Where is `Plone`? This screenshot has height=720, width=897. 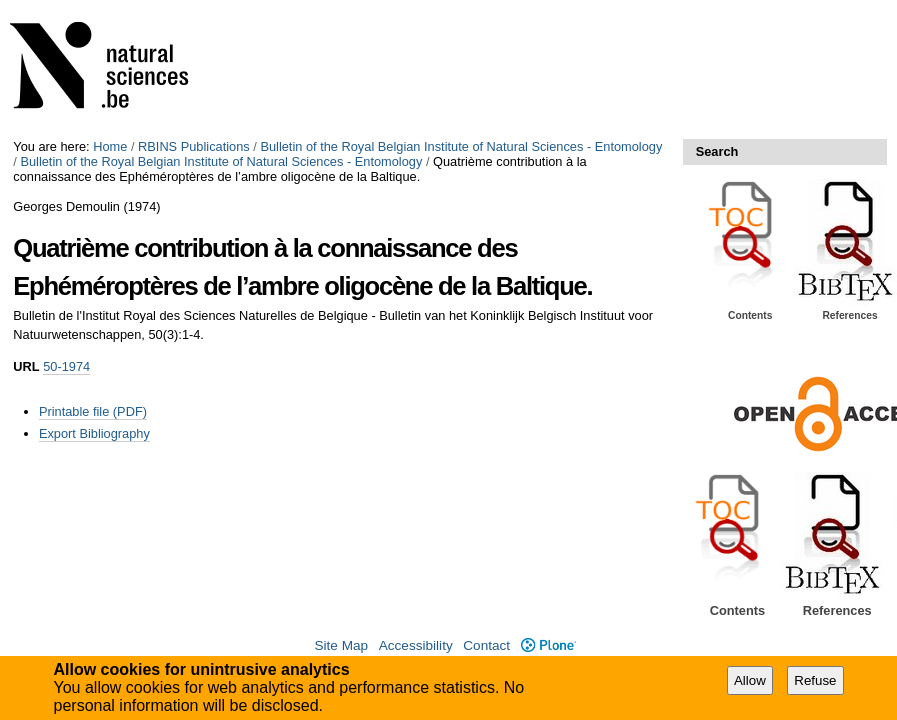
Plone is located at coordinates (548, 645).